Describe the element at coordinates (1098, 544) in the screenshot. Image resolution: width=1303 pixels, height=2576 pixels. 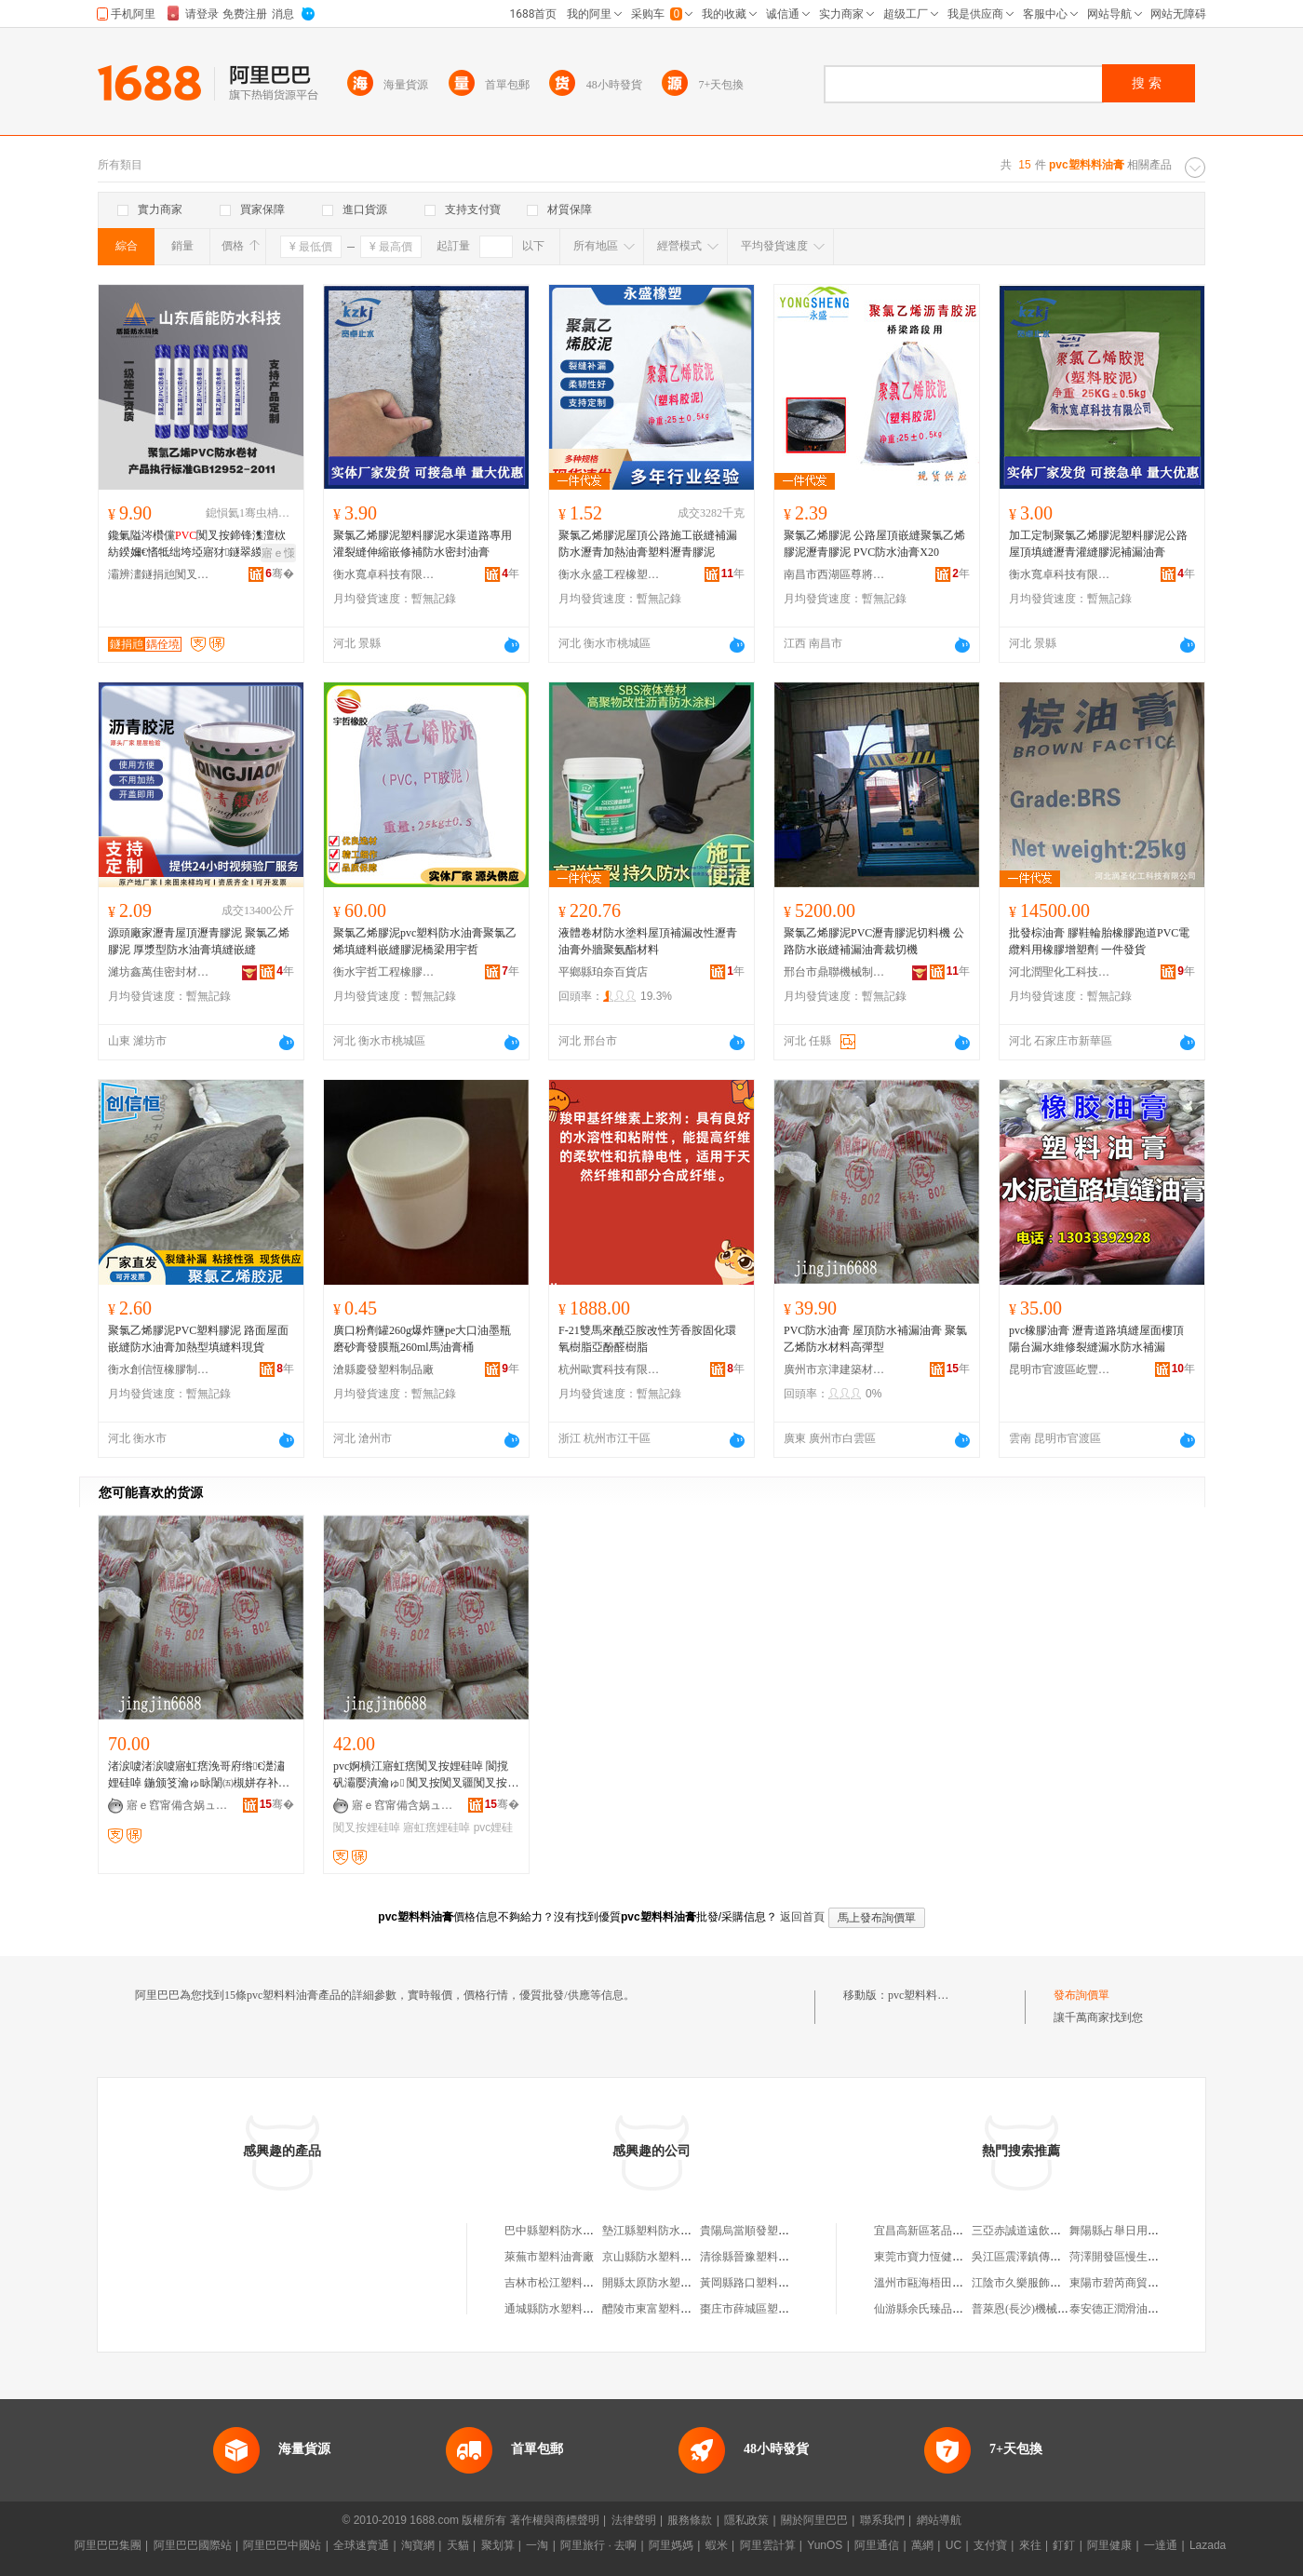
I see `加工定制聚氯乙烯膠泥塑料膠泥公路屋頂填縫瀝青灌縫膠泥補漏油膏` at that location.